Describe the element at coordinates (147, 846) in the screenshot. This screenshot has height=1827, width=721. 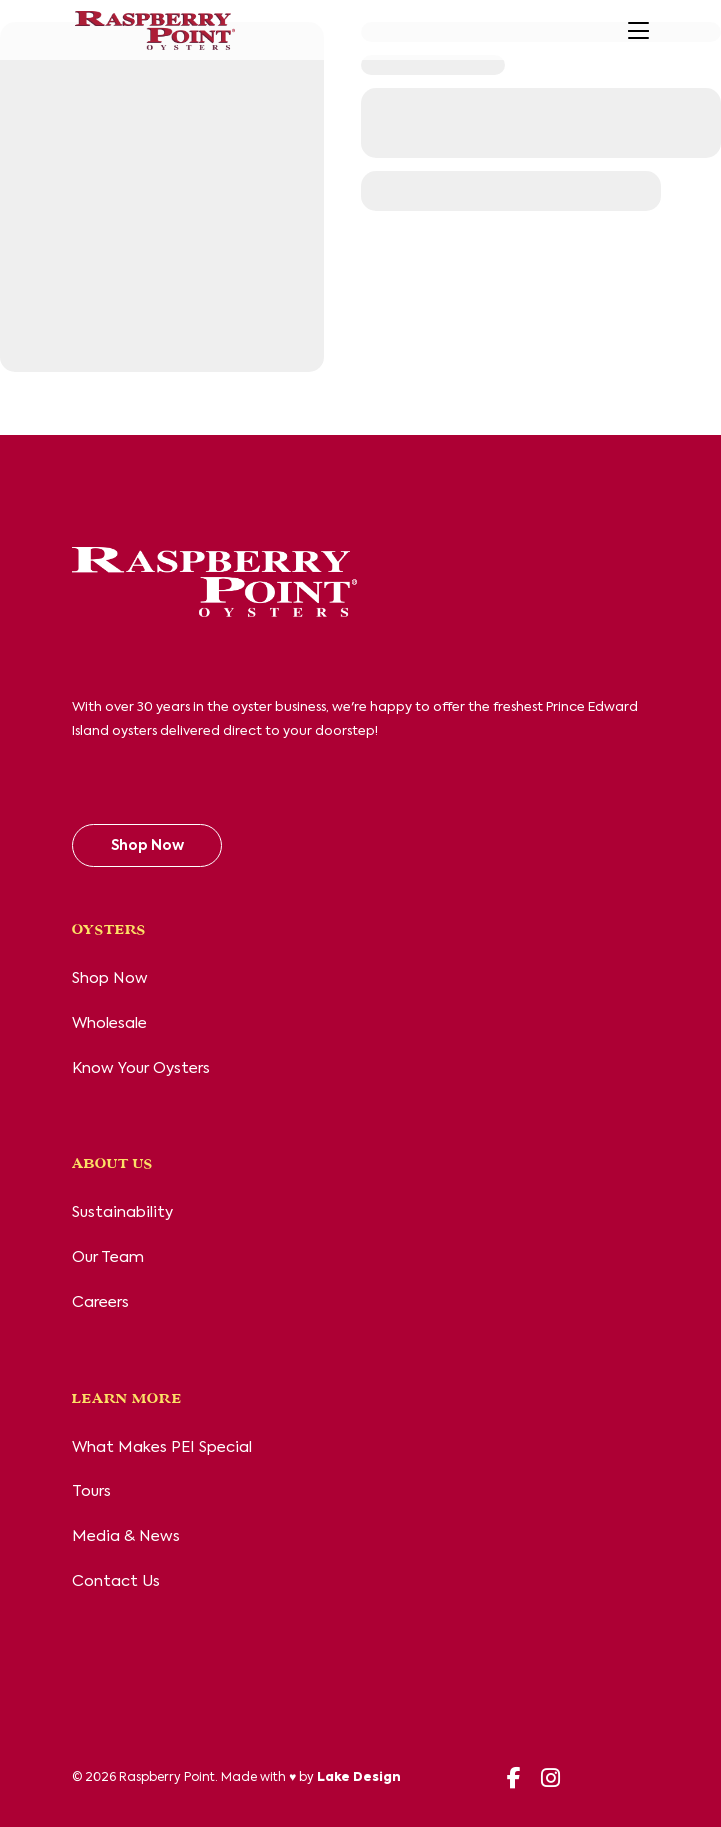
I see `Shop Now` at that location.